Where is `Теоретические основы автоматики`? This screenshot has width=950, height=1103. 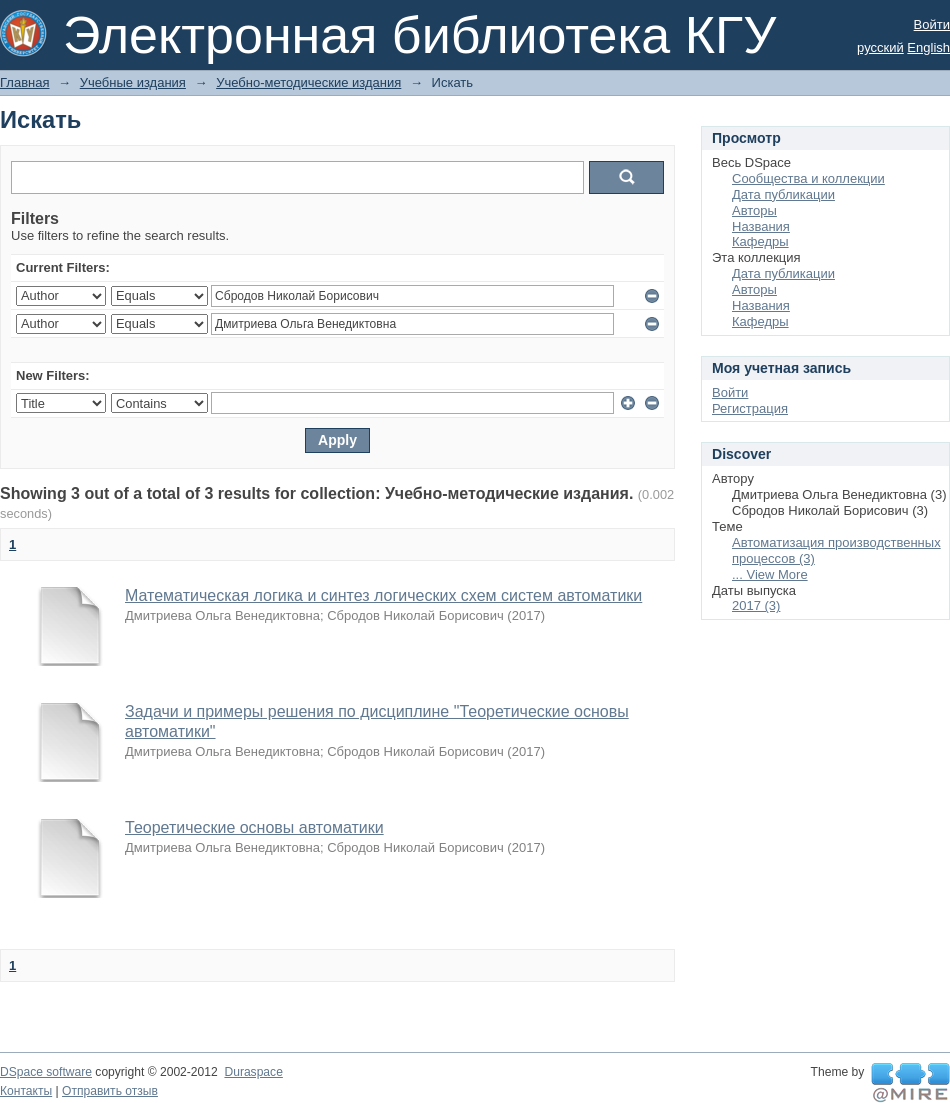
Теоретические основы автоматики is located at coordinates (254, 827).